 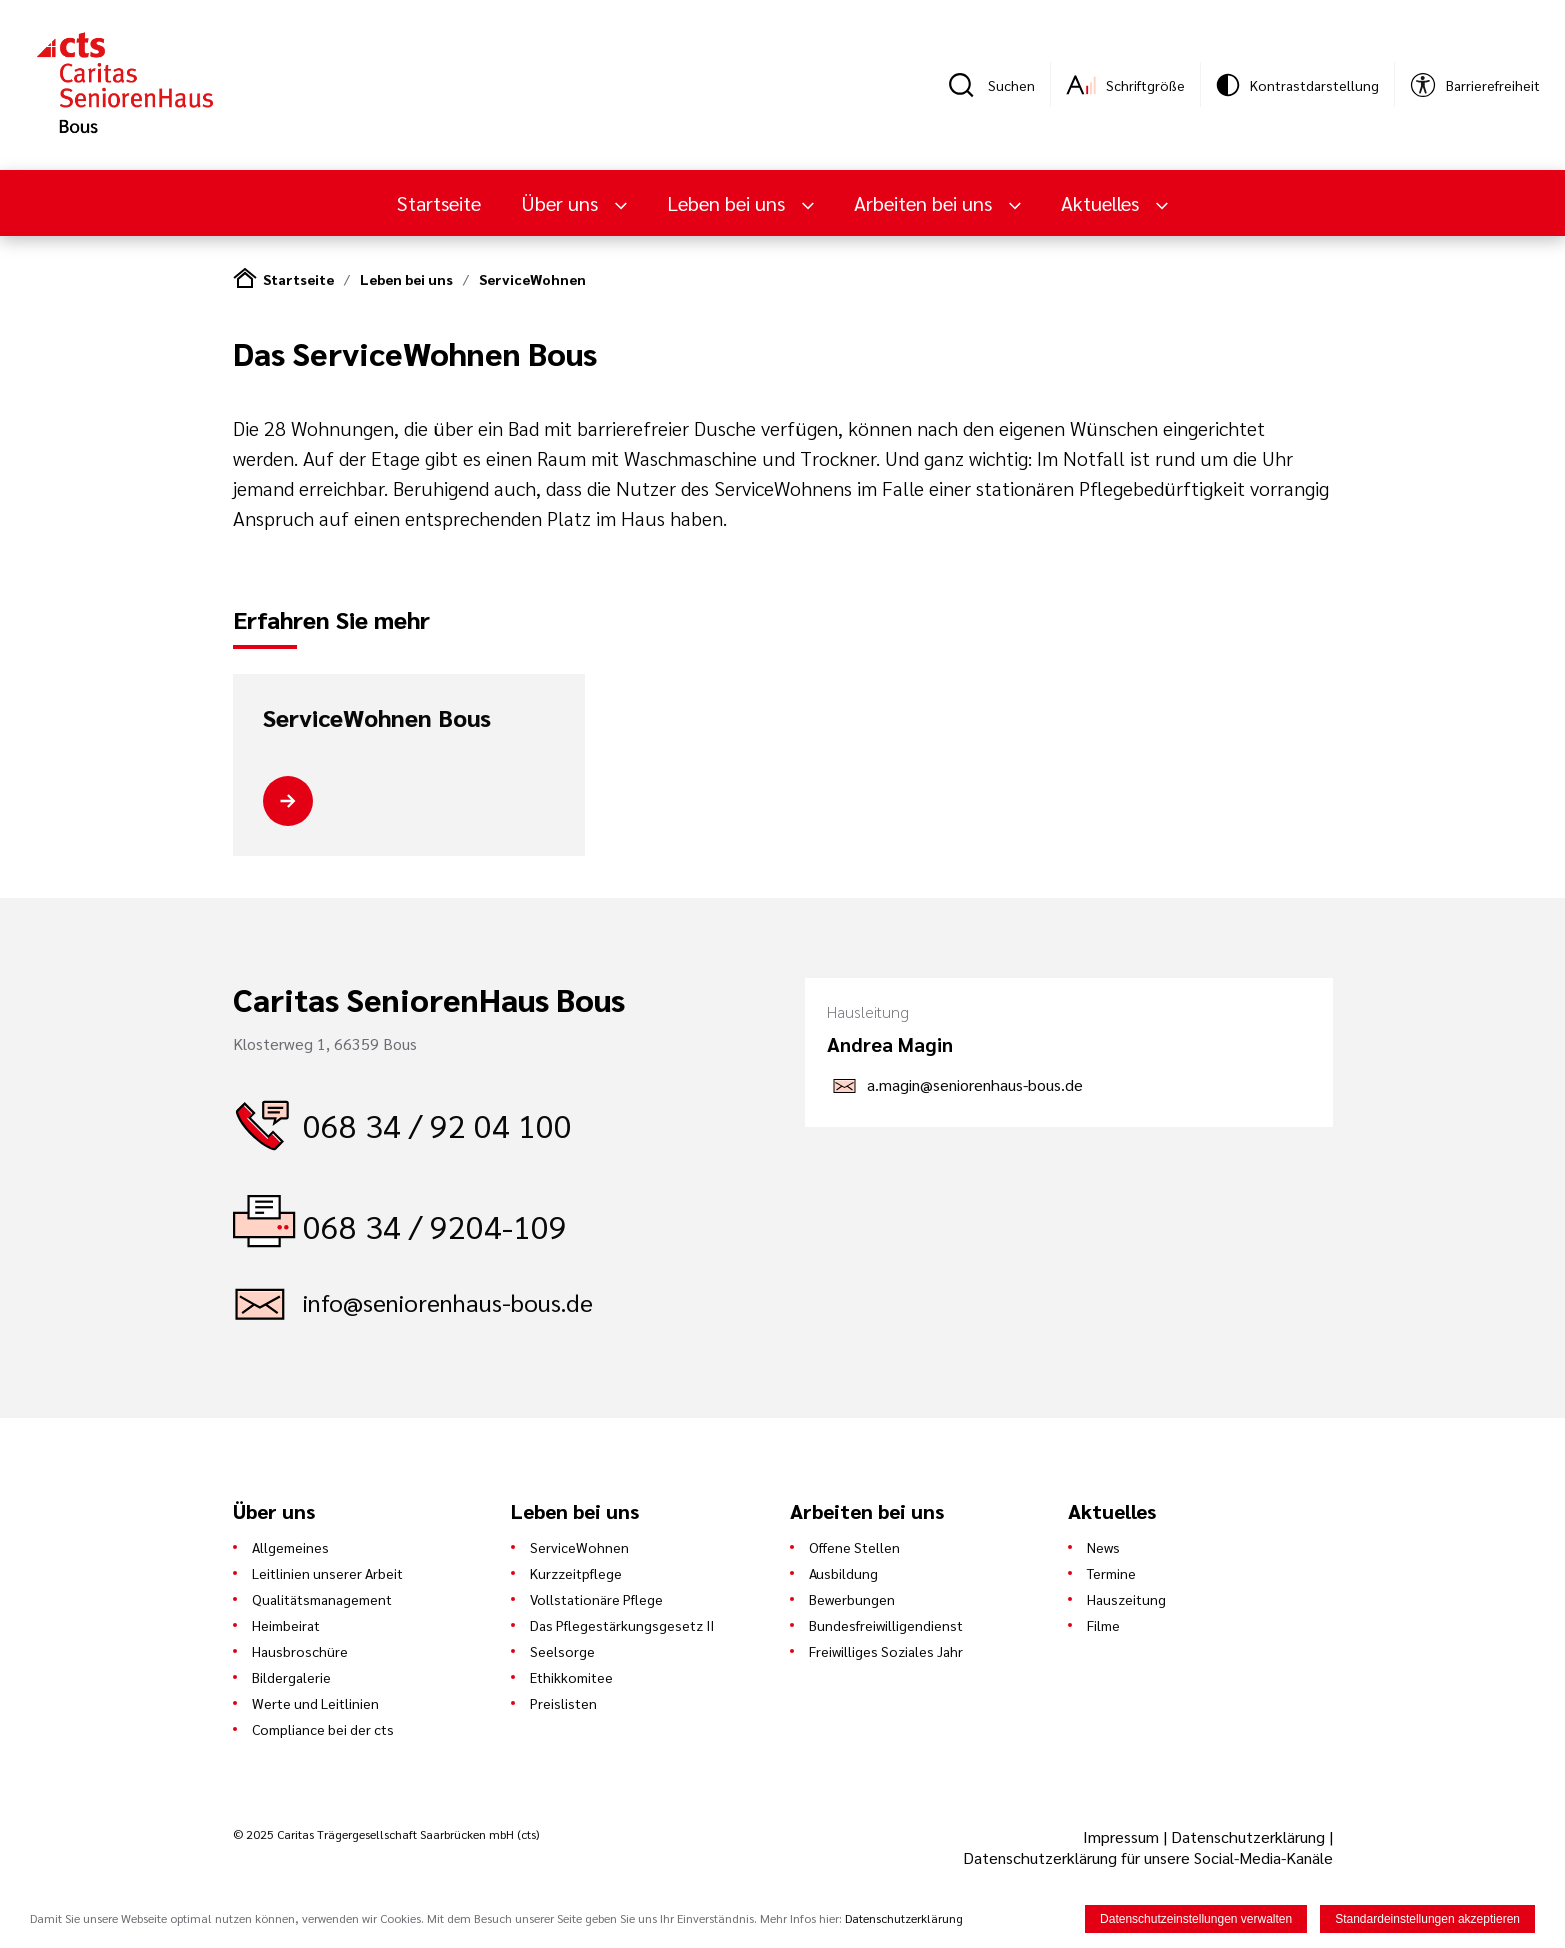 What do you see at coordinates (562, 203) in the screenshot?
I see `Über uns` at bounding box center [562, 203].